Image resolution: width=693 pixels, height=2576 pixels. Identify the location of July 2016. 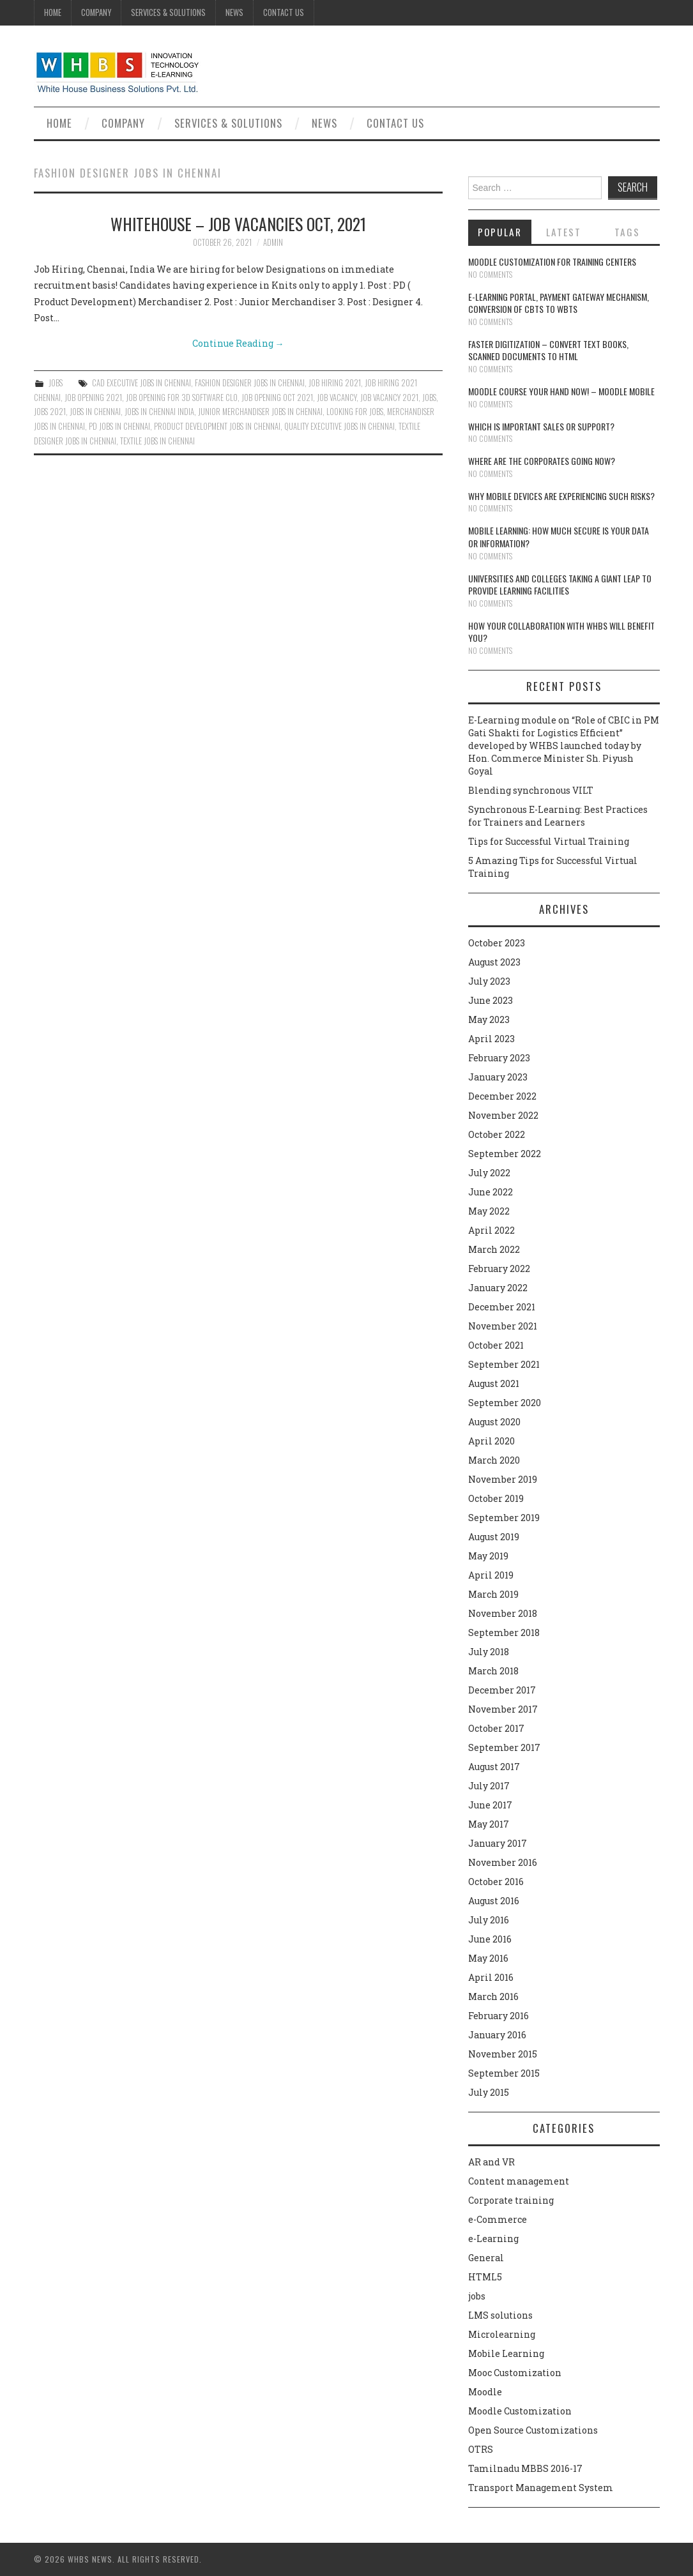
(488, 1920).